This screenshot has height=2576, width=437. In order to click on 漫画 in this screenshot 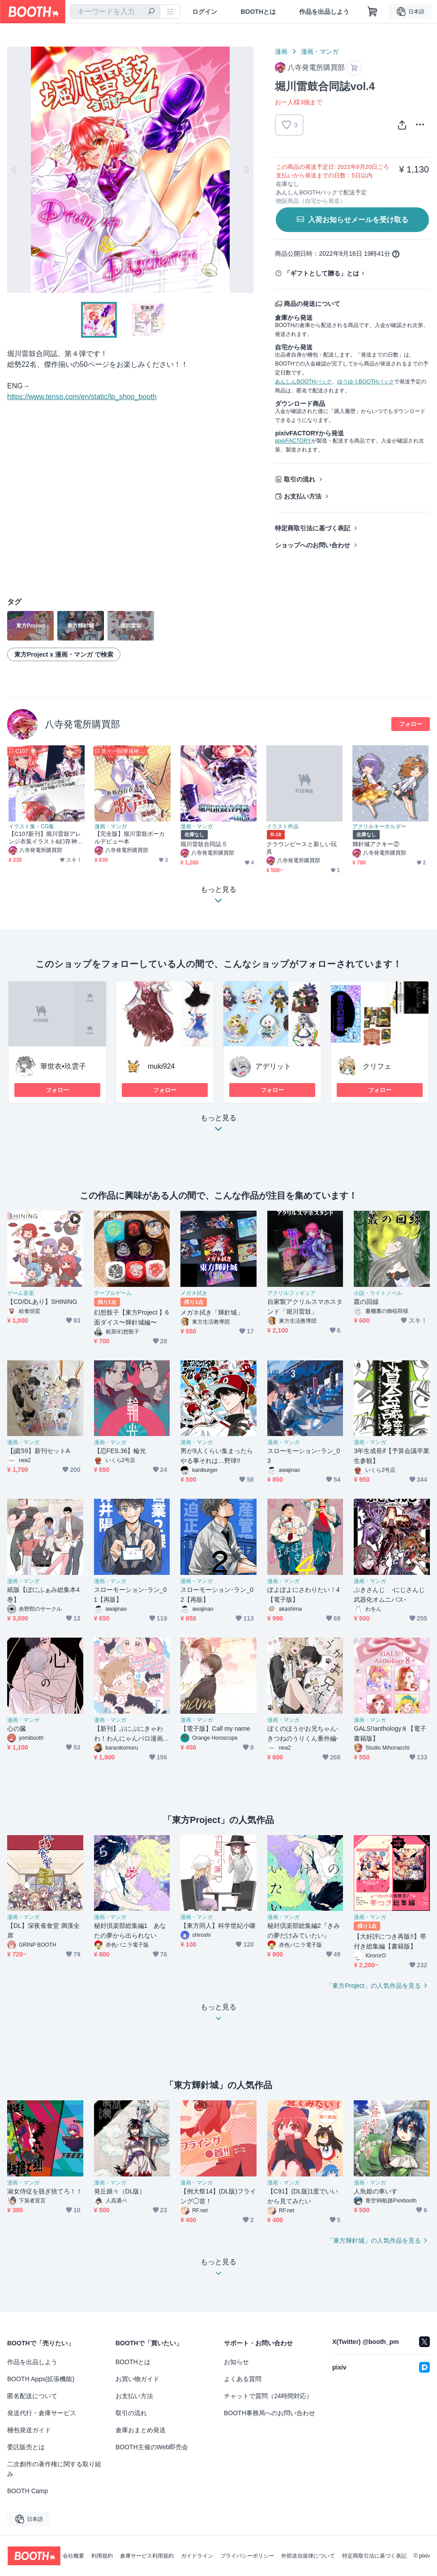, I will do `click(281, 51)`.